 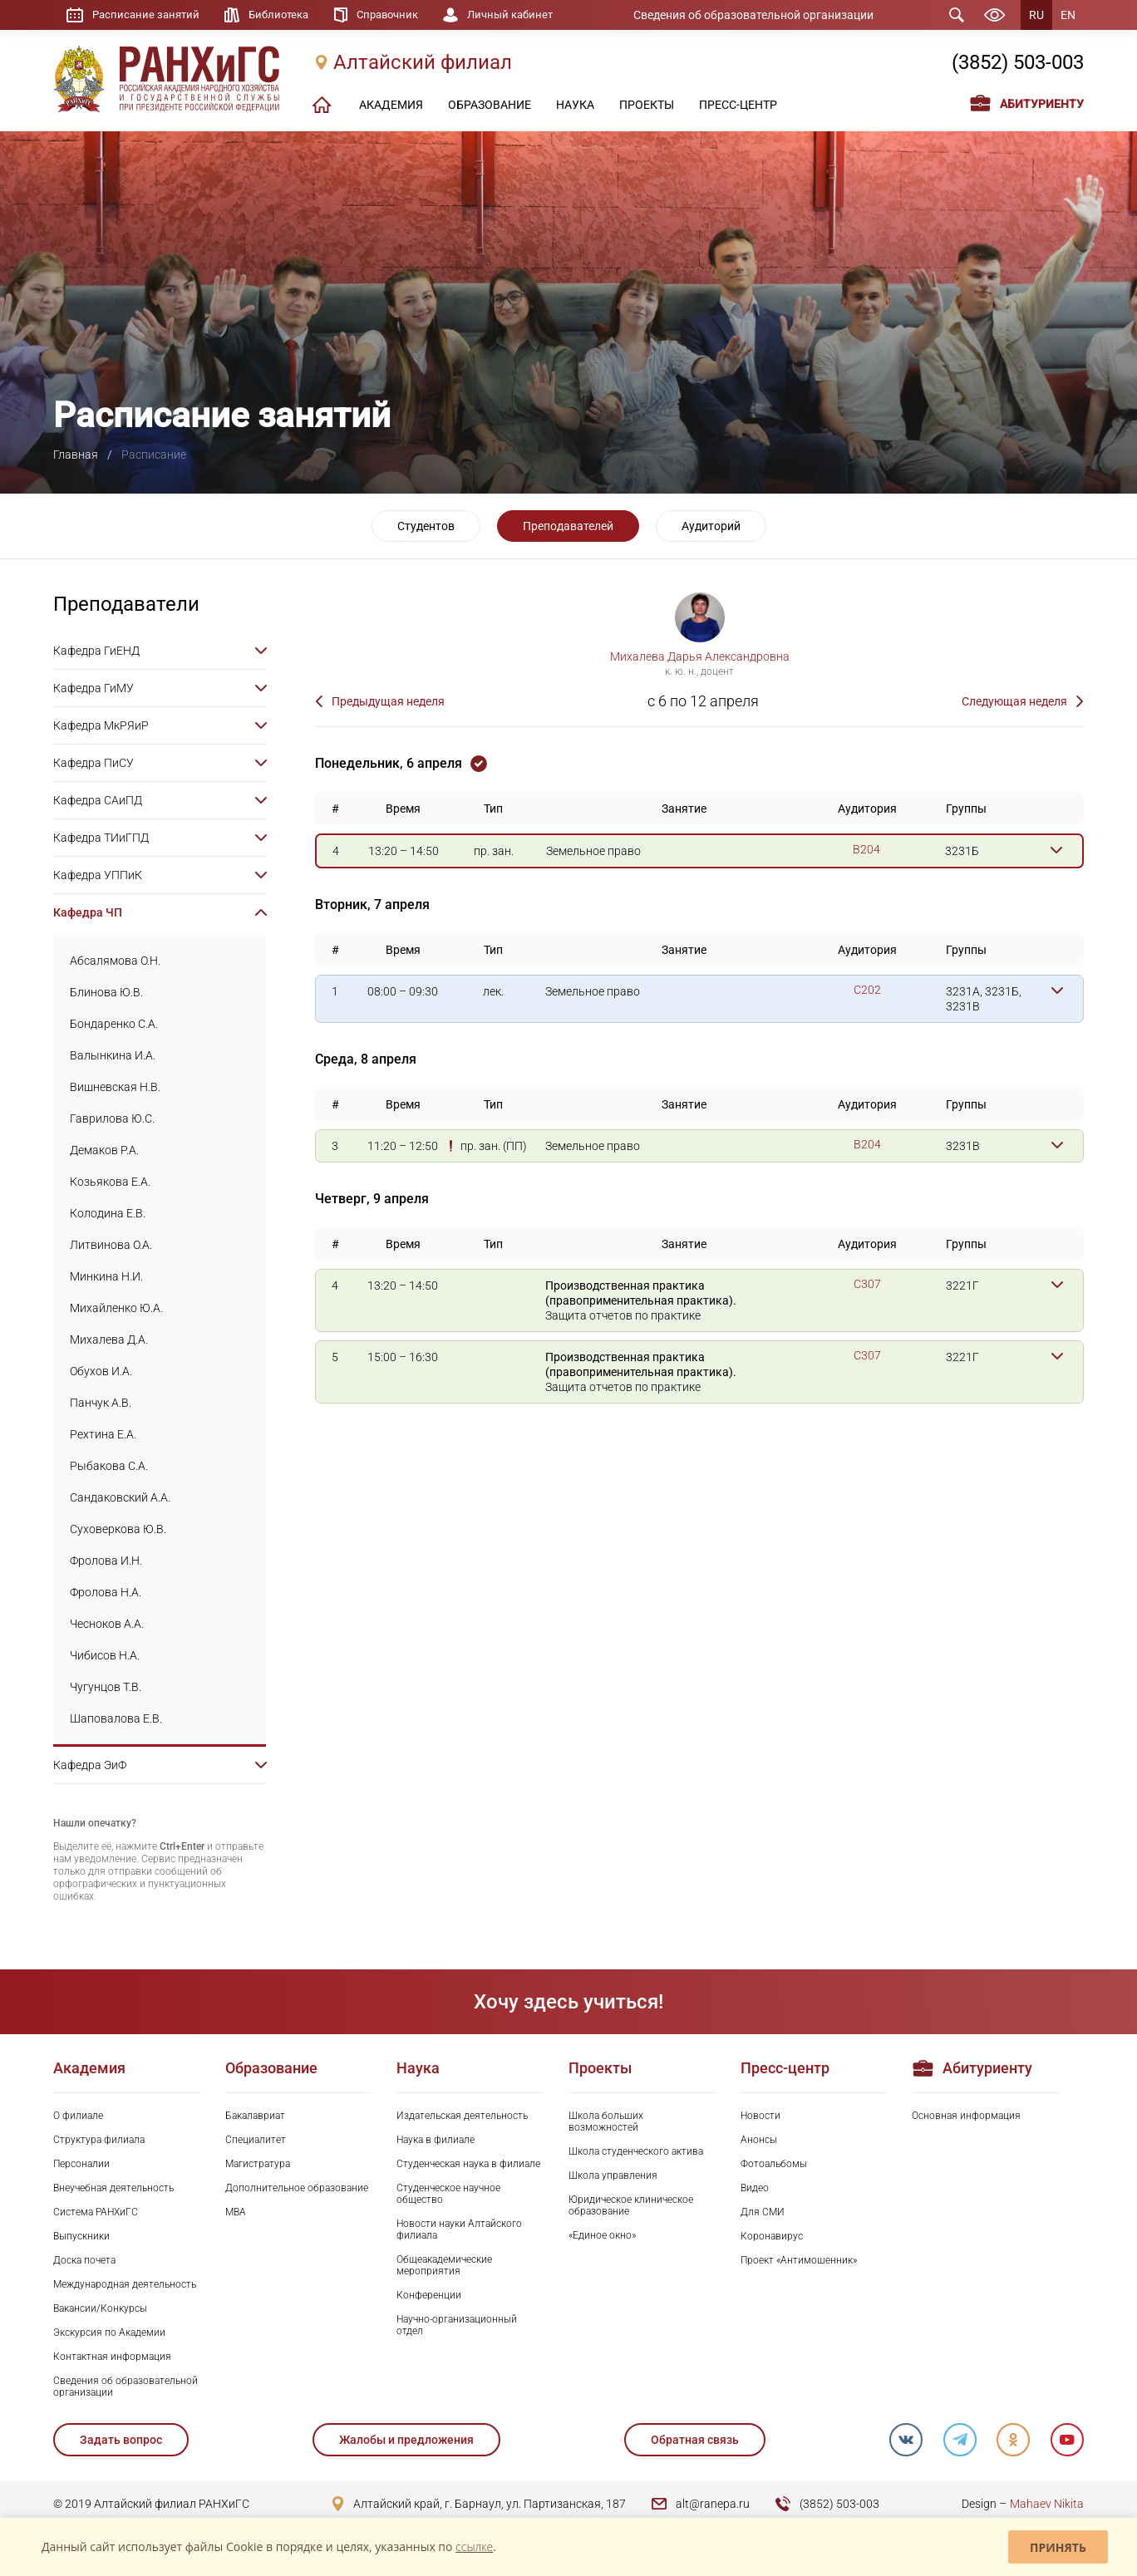 What do you see at coordinates (112, 2356) in the screenshot?
I see `Контактная информация` at bounding box center [112, 2356].